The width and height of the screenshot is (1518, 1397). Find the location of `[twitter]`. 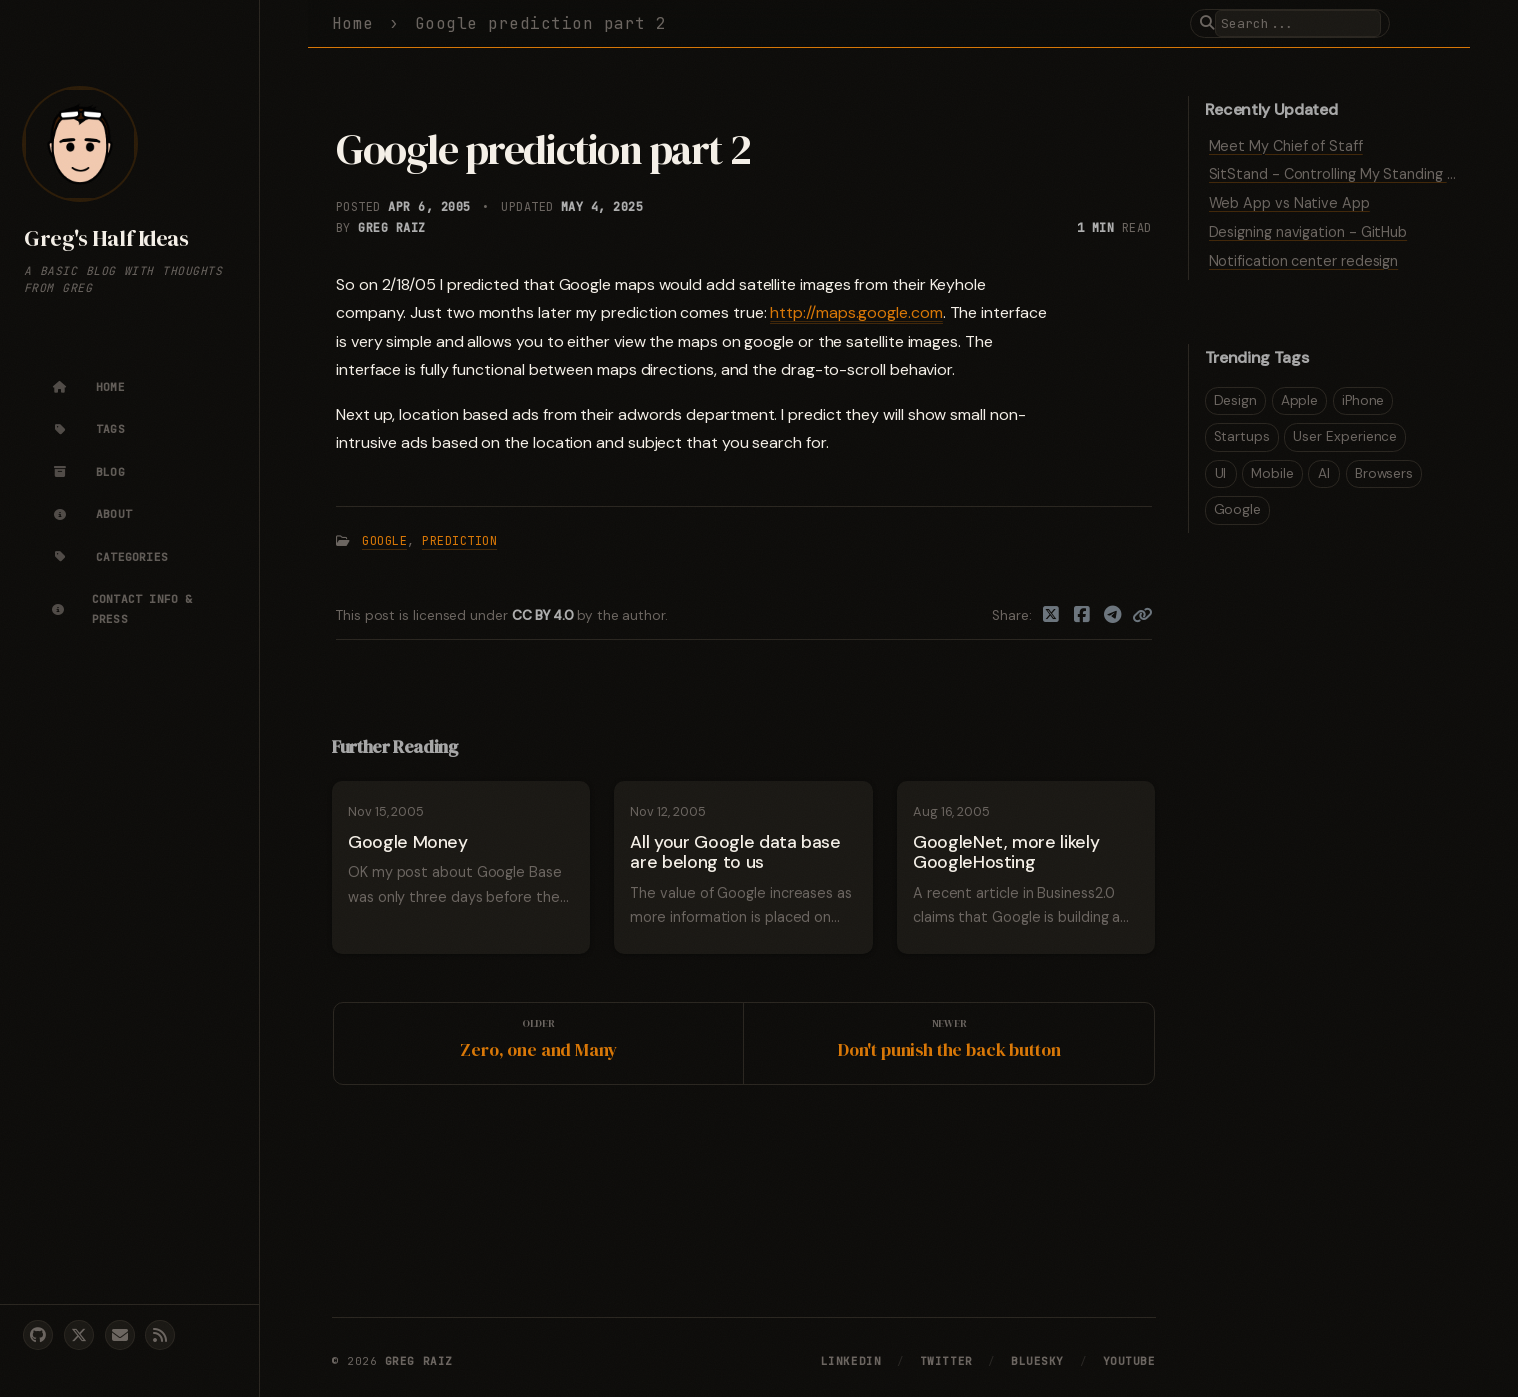

[twitter] is located at coordinates (79, 1335).